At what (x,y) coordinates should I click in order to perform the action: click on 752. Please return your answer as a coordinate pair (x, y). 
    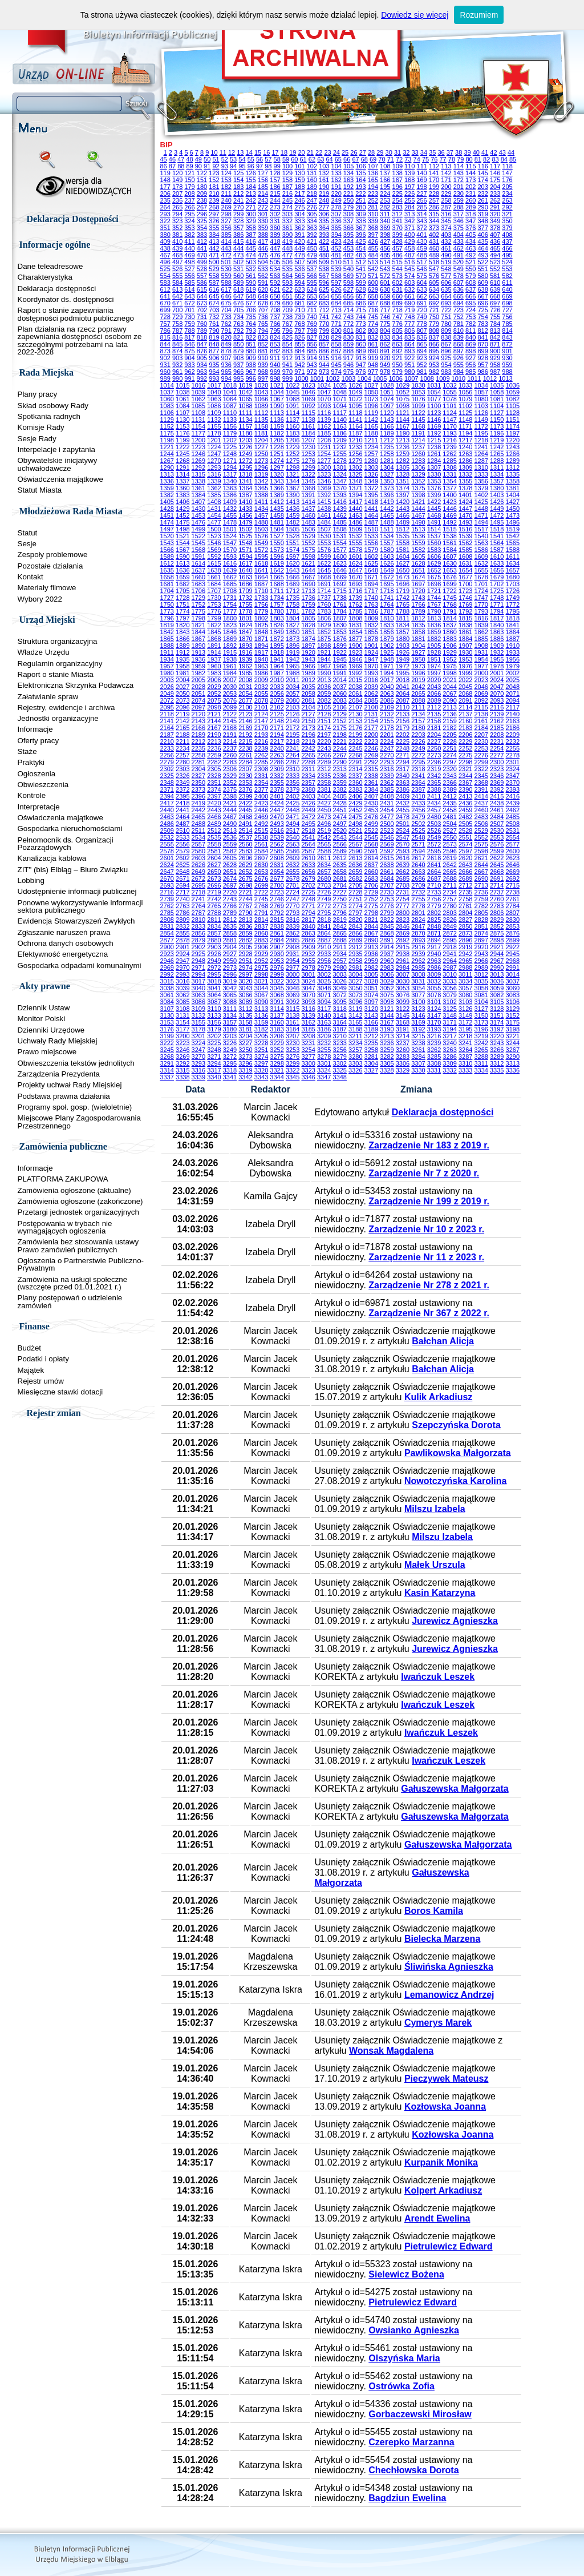
    Looking at the image, I should click on (458, 316).